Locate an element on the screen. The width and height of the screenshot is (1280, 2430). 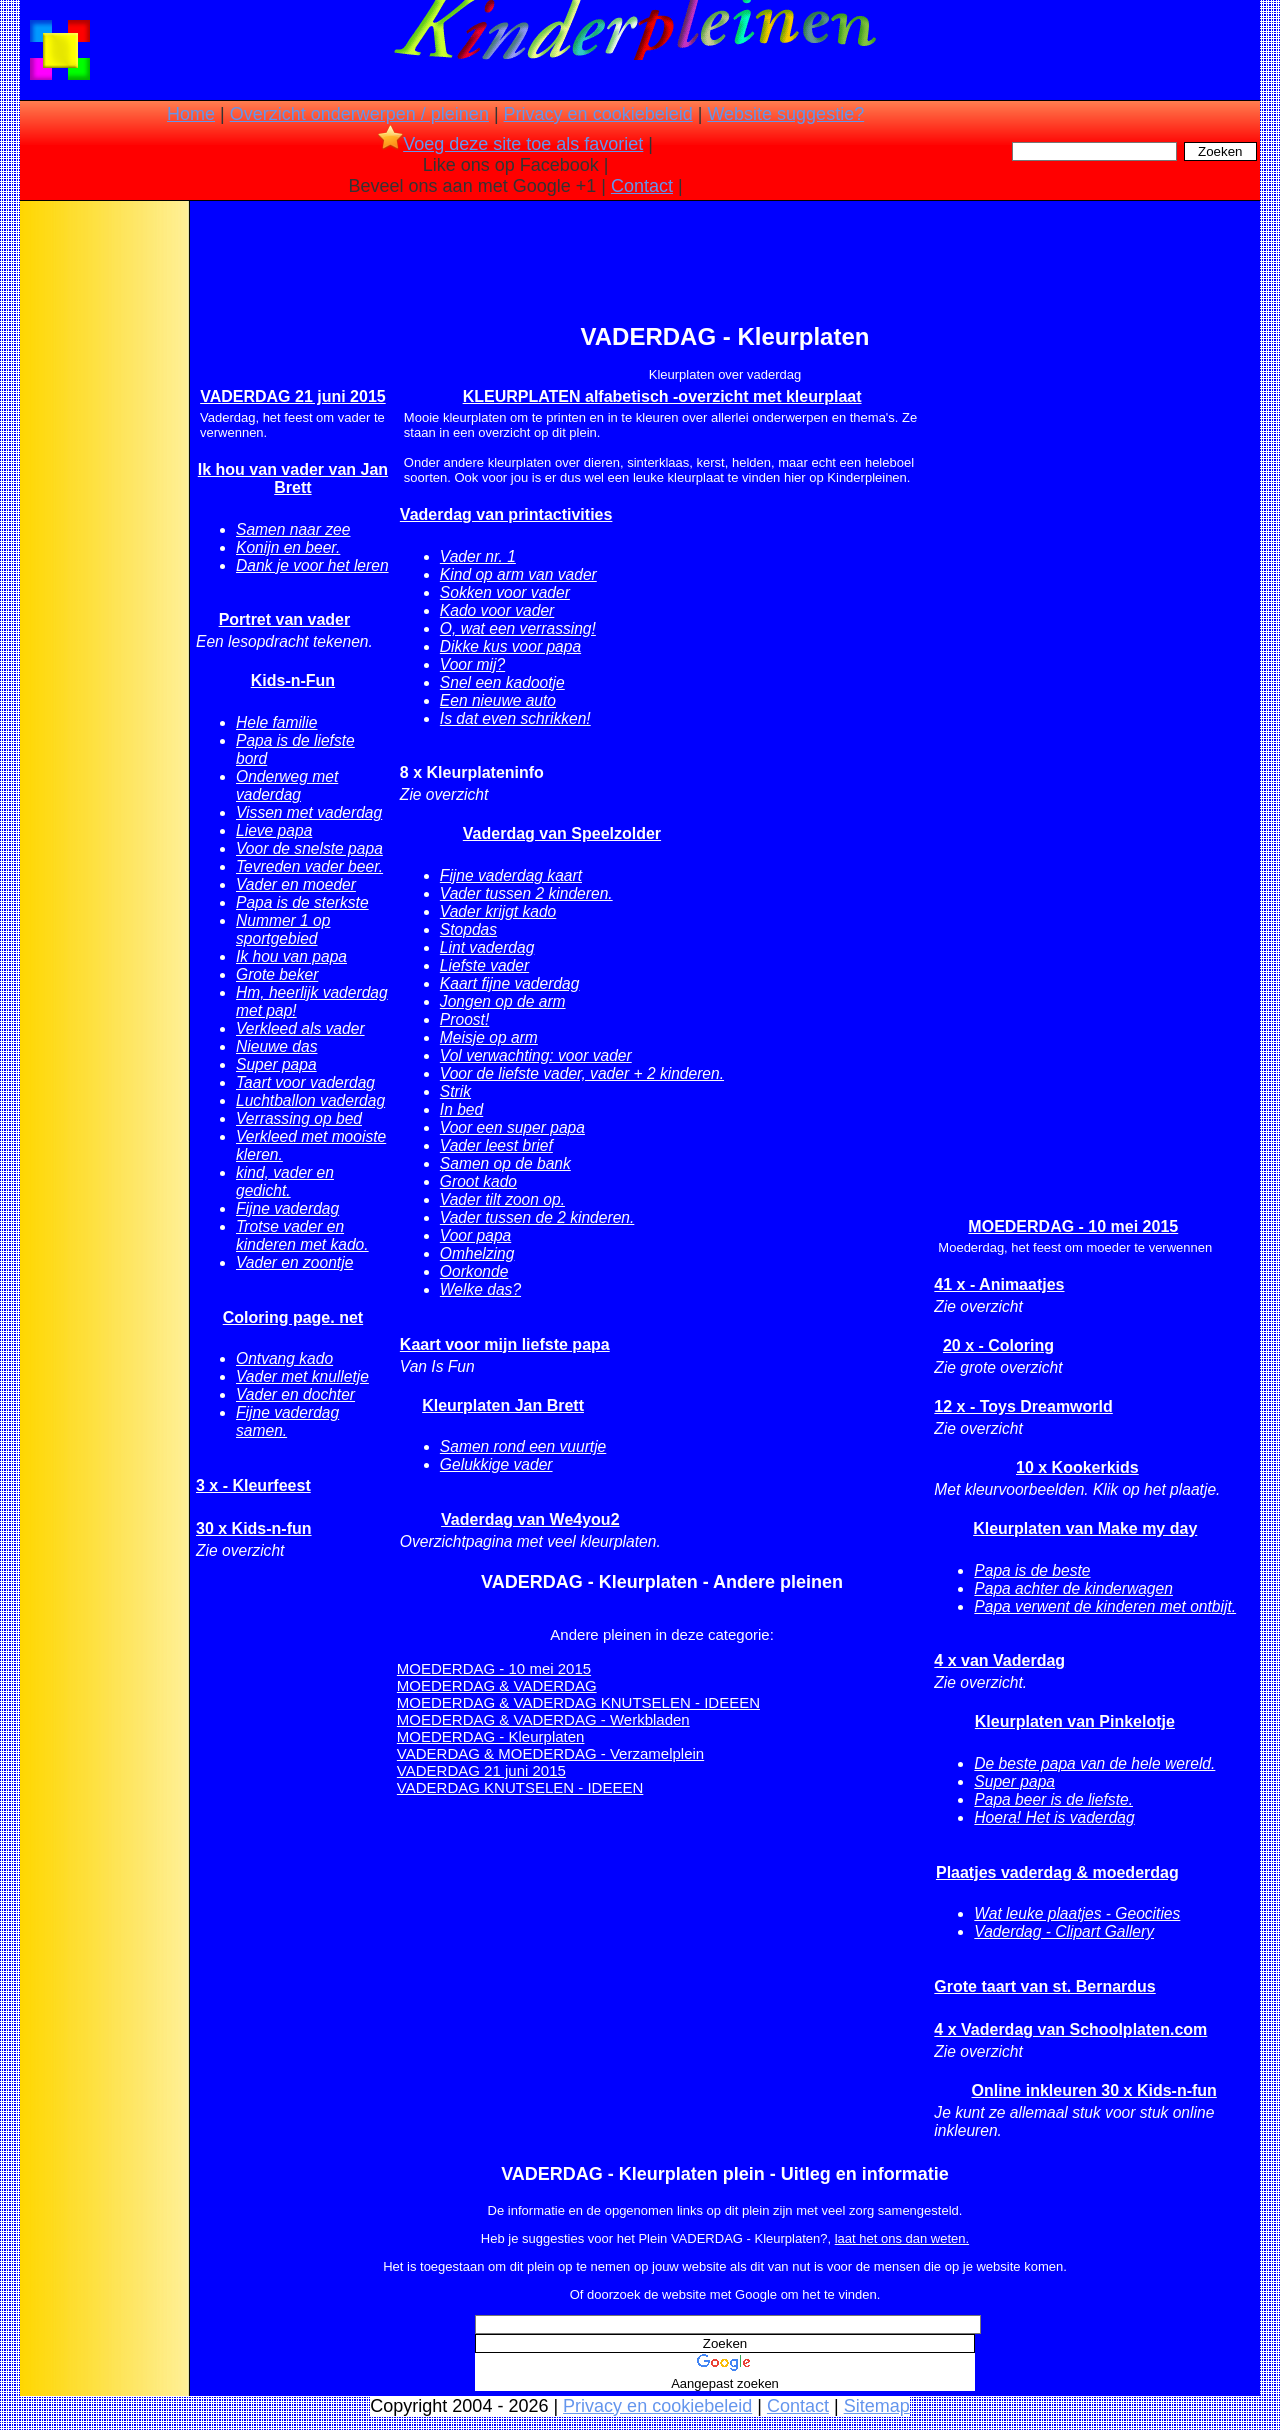
Groot kado is located at coordinates (478, 1181).